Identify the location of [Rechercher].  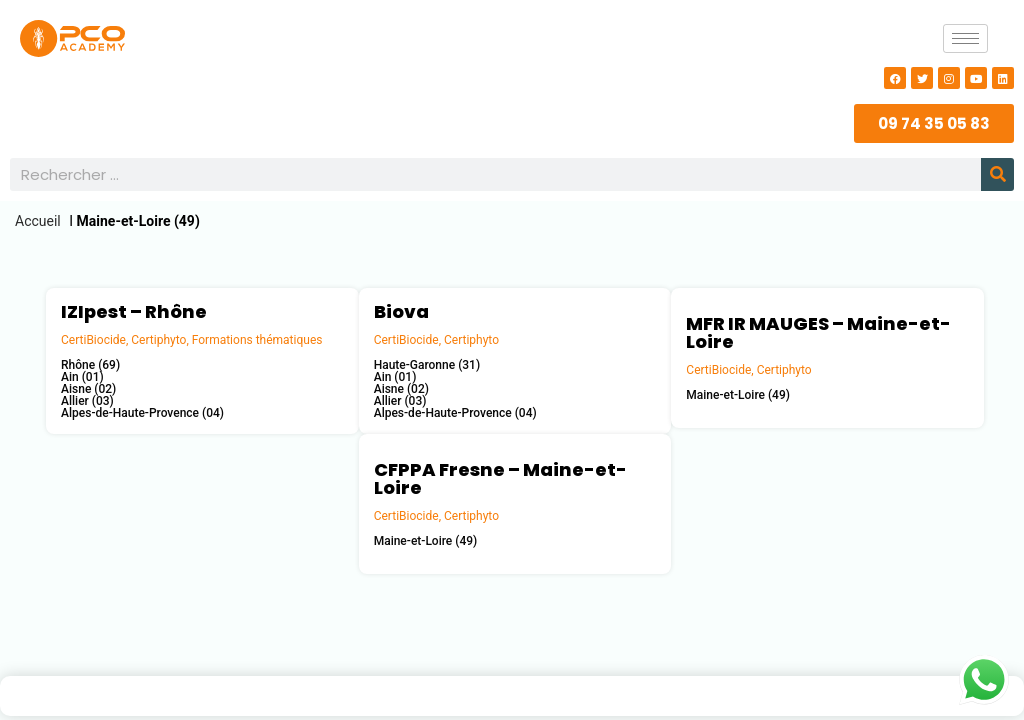
(997, 174).